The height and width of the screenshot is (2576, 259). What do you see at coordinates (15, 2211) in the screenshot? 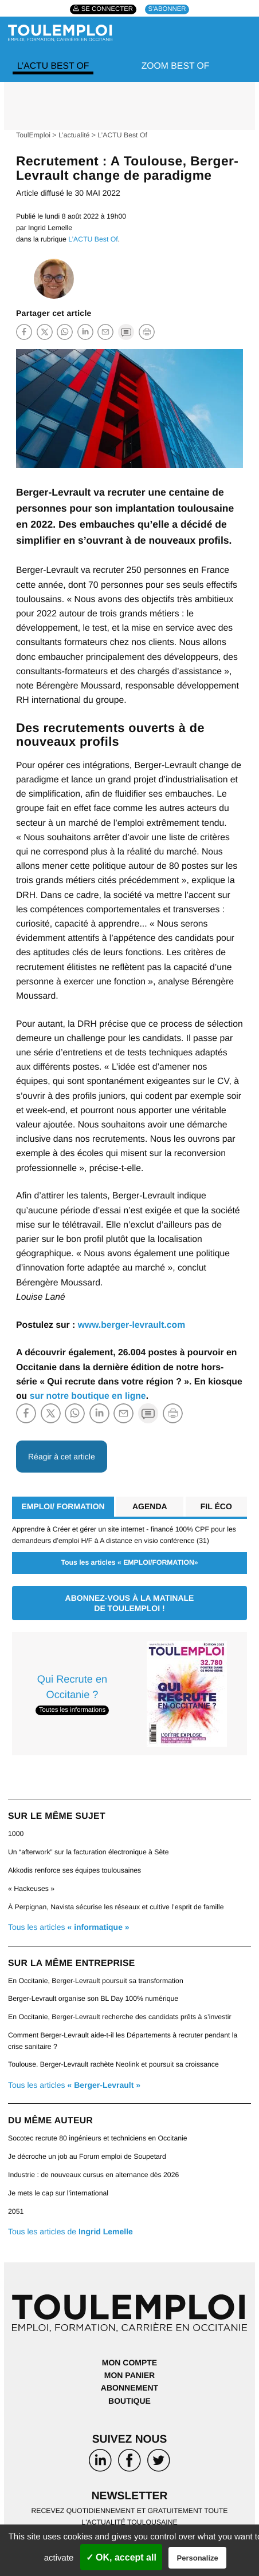
I see `2051` at bounding box center [15, 2211].